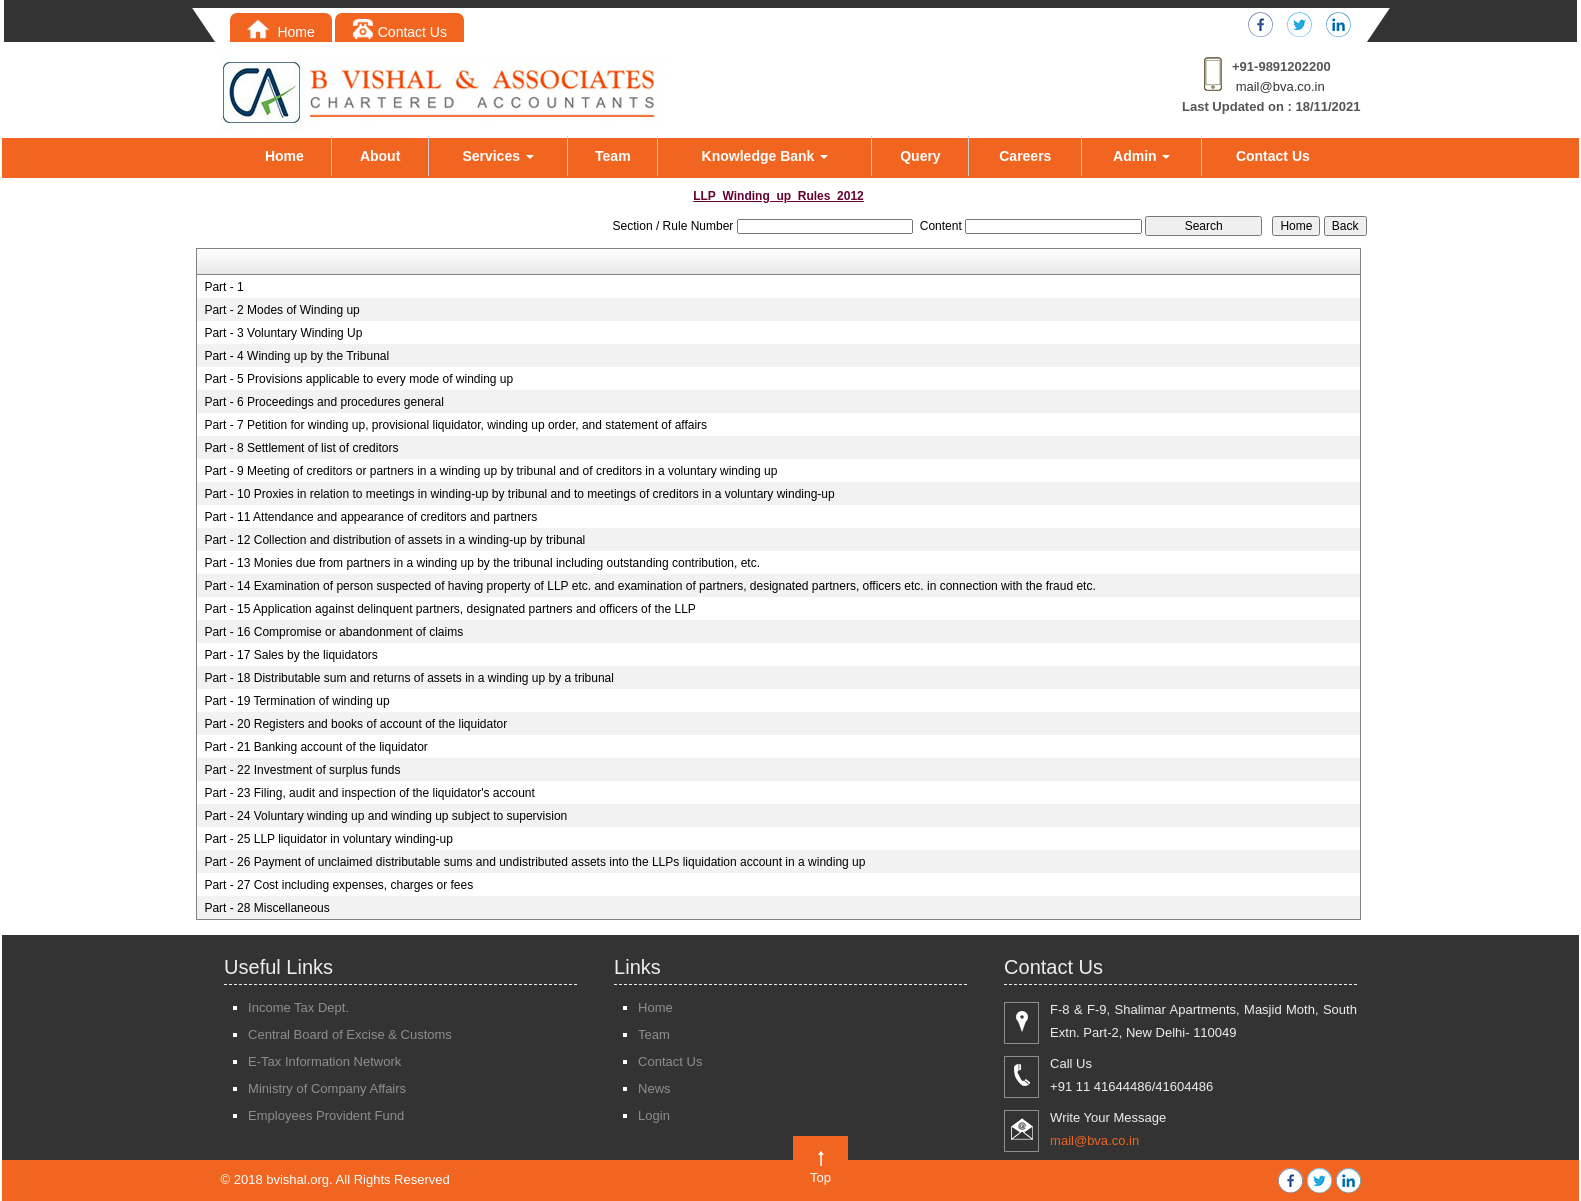 This screenshot has width=1581, height=1201. I want to click on Part - 18 Distributable sum and returns of assets in a winding up by a tribunal, so click(409, 678).